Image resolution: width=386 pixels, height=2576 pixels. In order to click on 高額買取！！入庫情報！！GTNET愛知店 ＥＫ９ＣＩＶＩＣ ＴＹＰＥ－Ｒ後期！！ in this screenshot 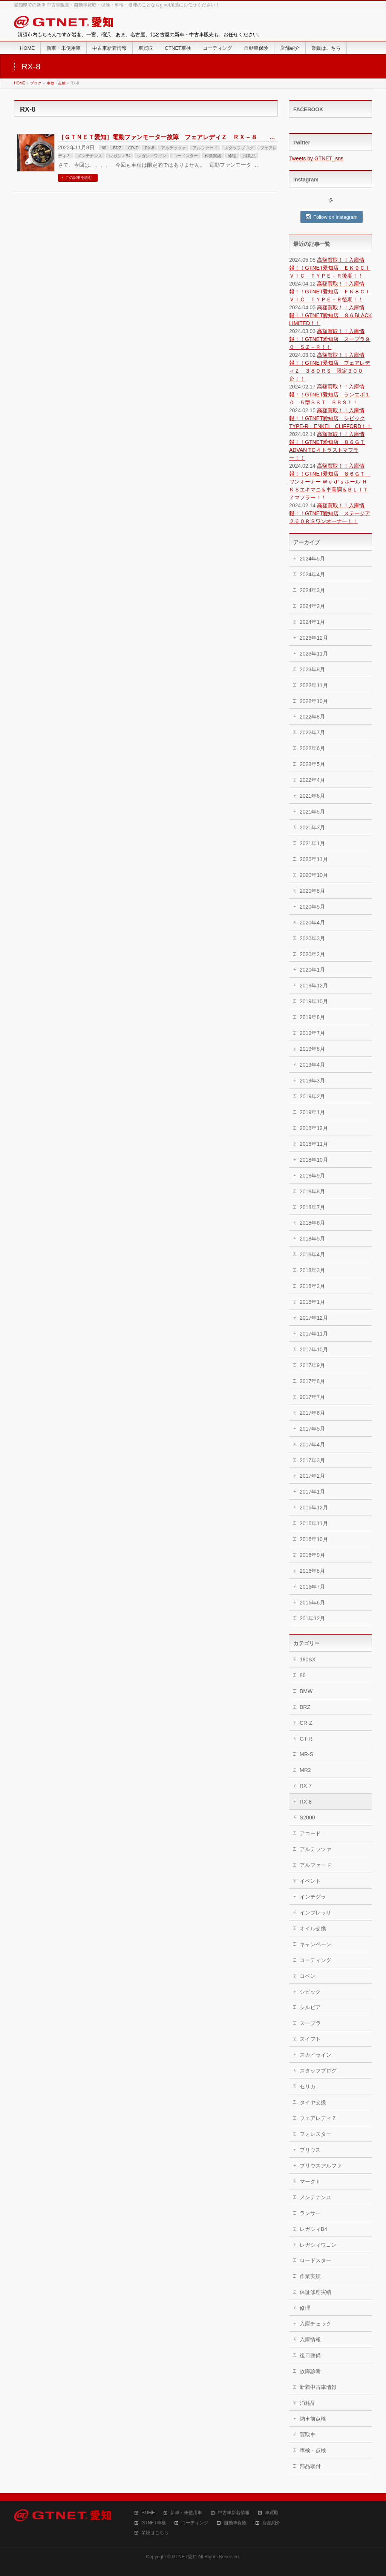, I will do `click(329, 268)`.